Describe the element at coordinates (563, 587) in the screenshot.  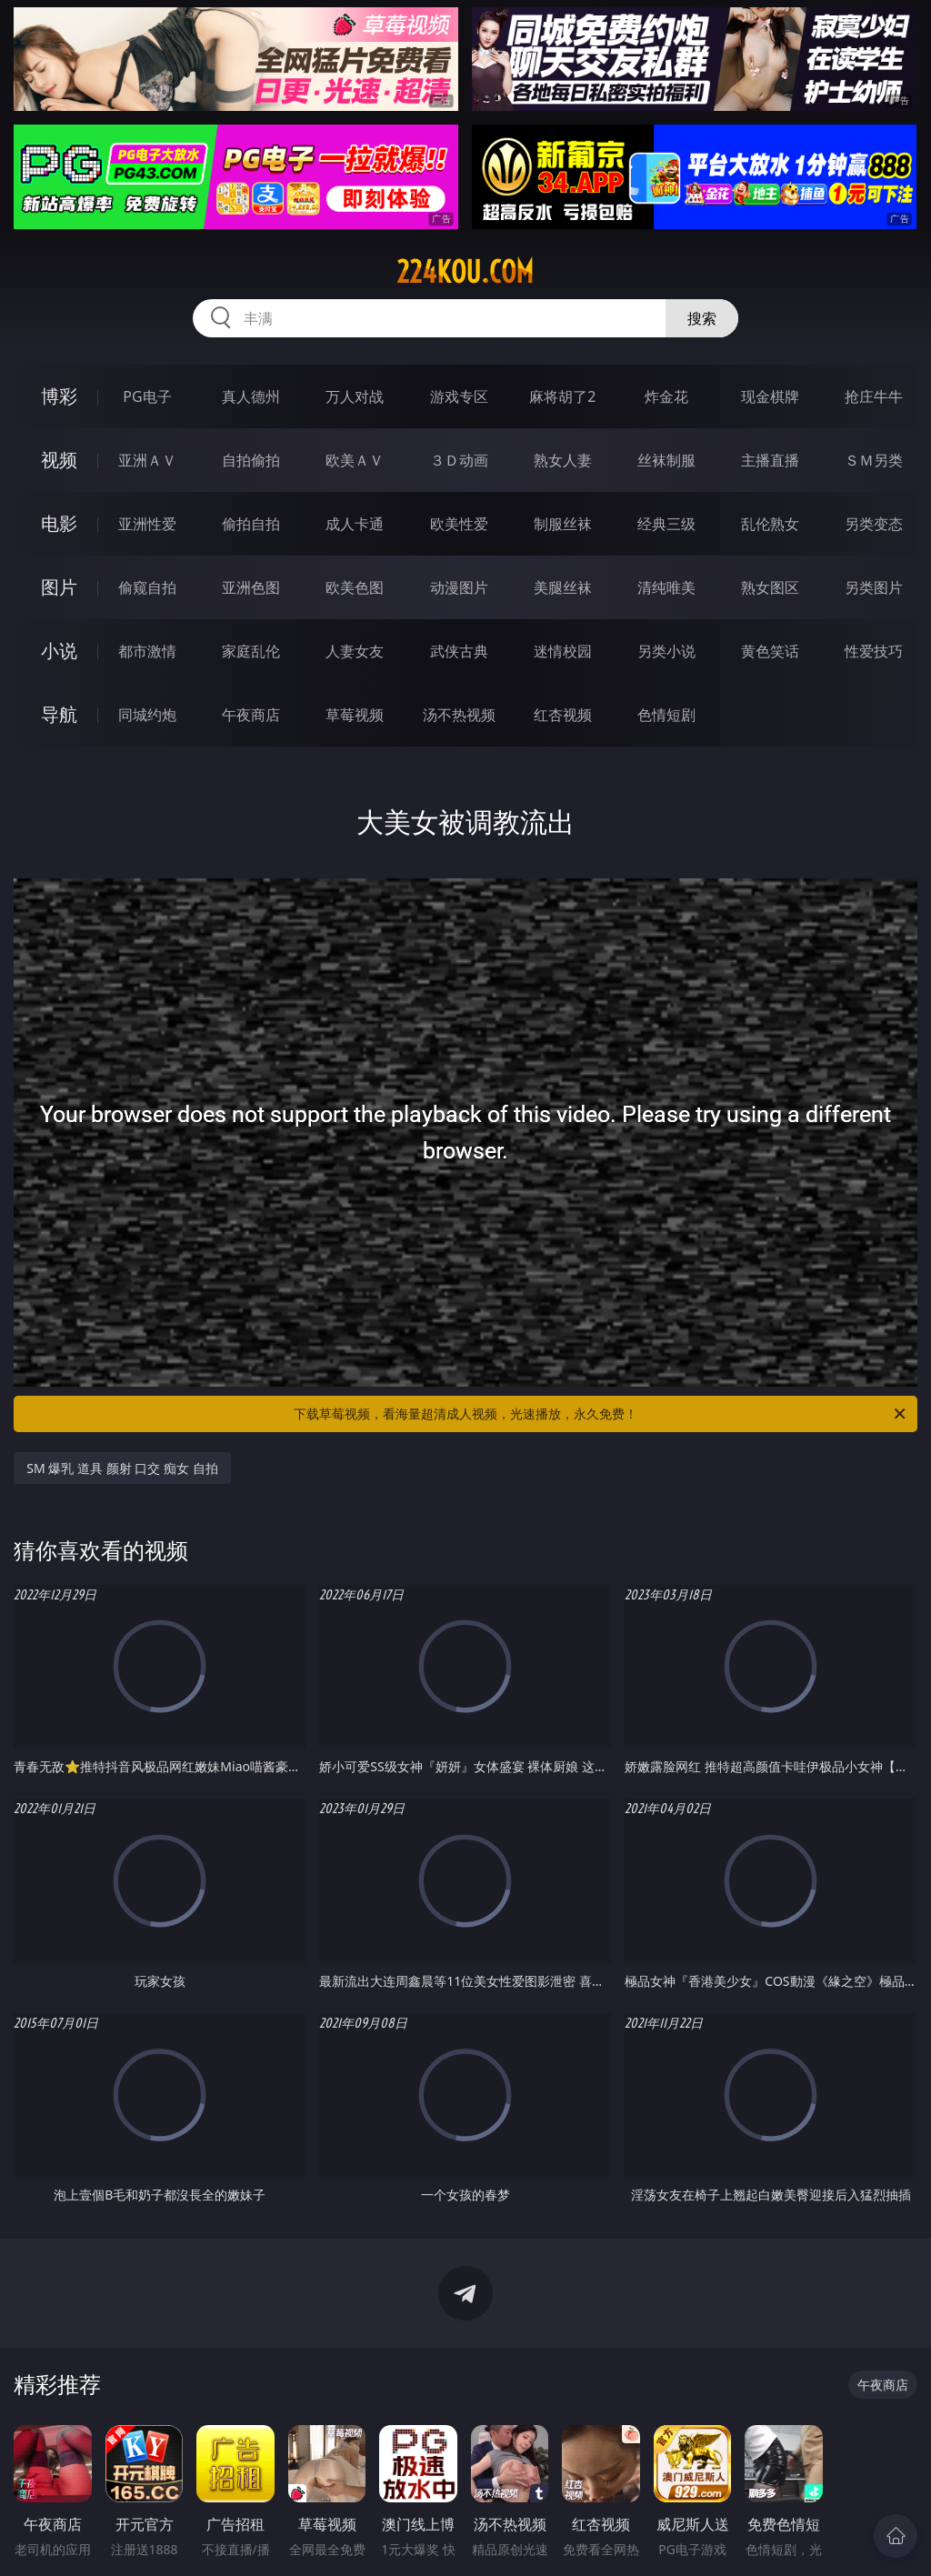
I see `美腿丝袜` at that location.